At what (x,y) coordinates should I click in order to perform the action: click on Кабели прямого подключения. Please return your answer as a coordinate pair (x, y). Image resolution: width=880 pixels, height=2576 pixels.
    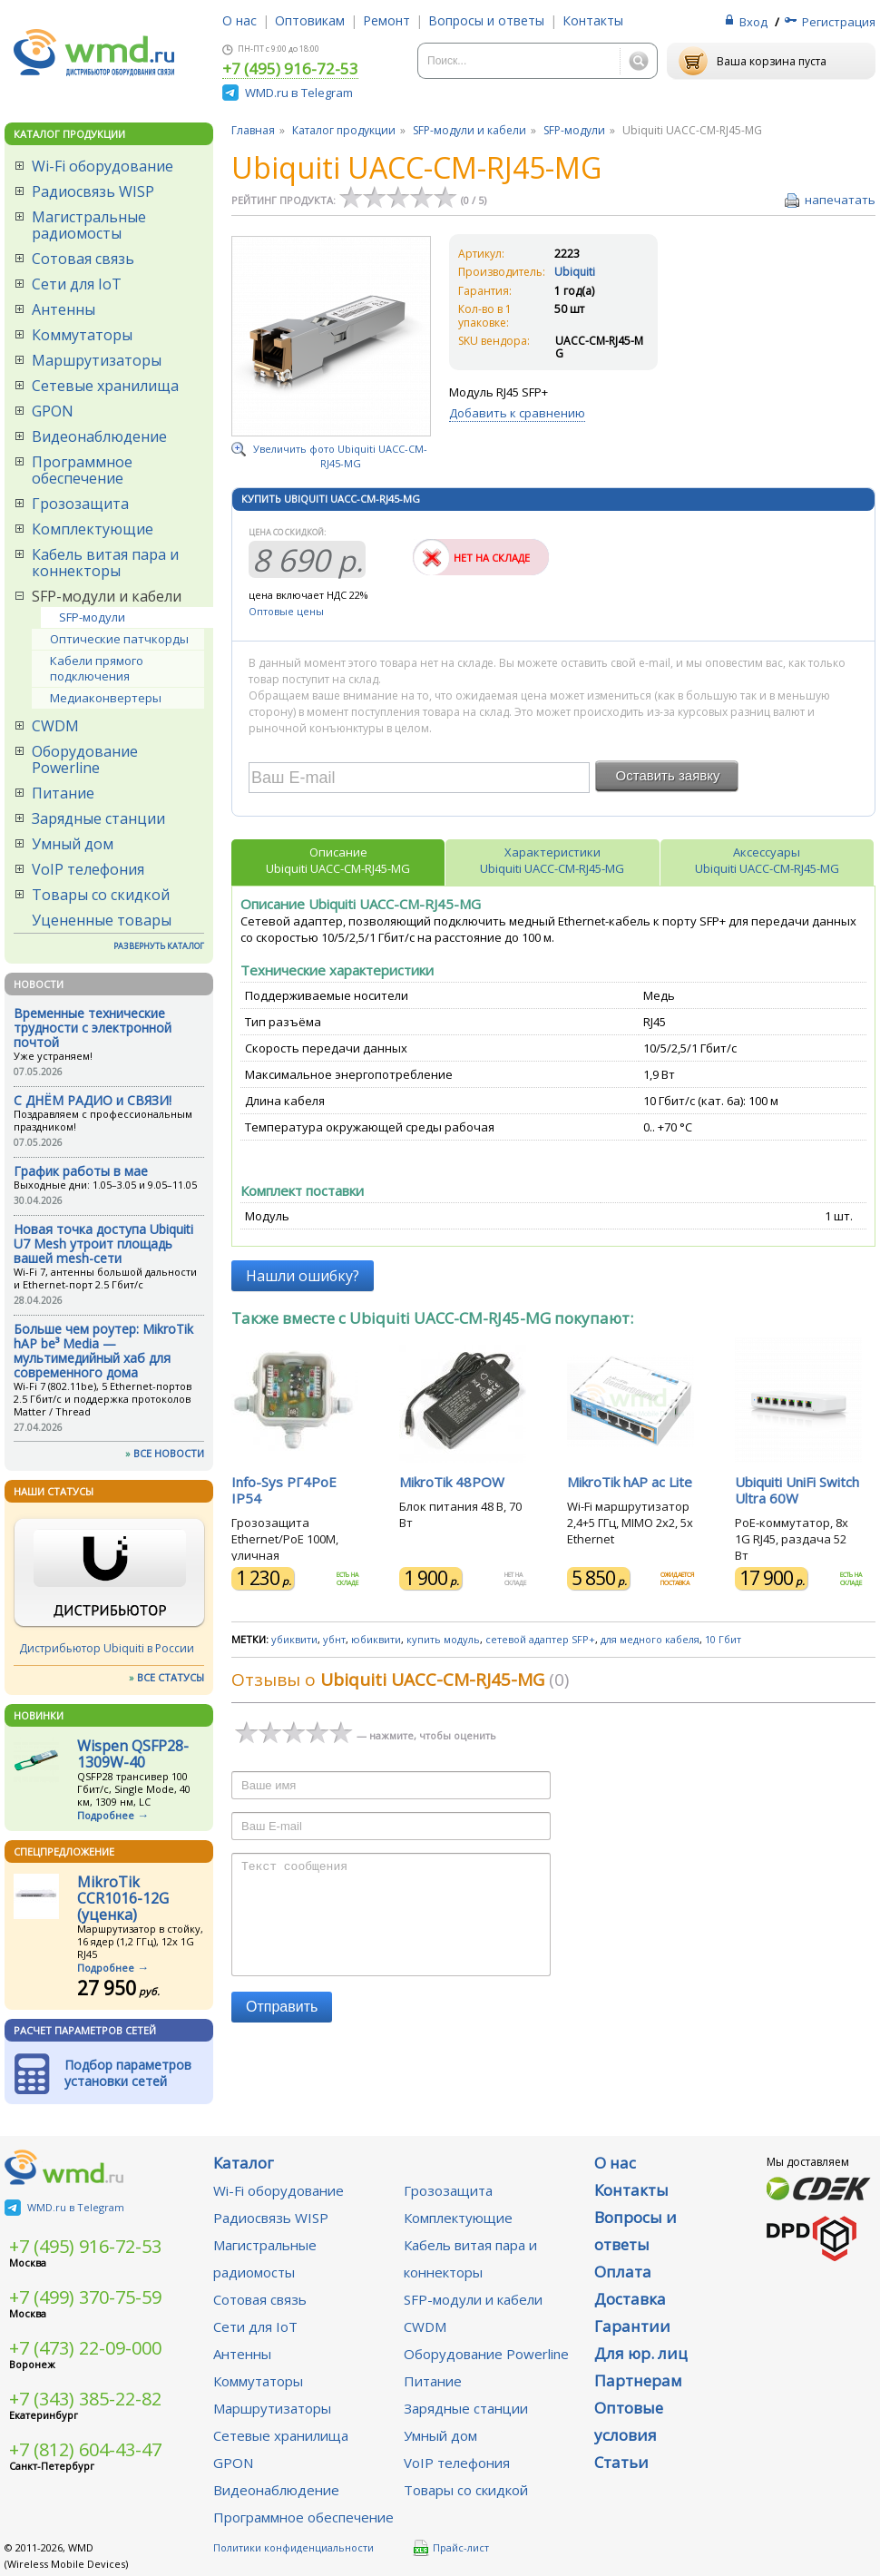
    Looking at the image, I should click on (96, 668).